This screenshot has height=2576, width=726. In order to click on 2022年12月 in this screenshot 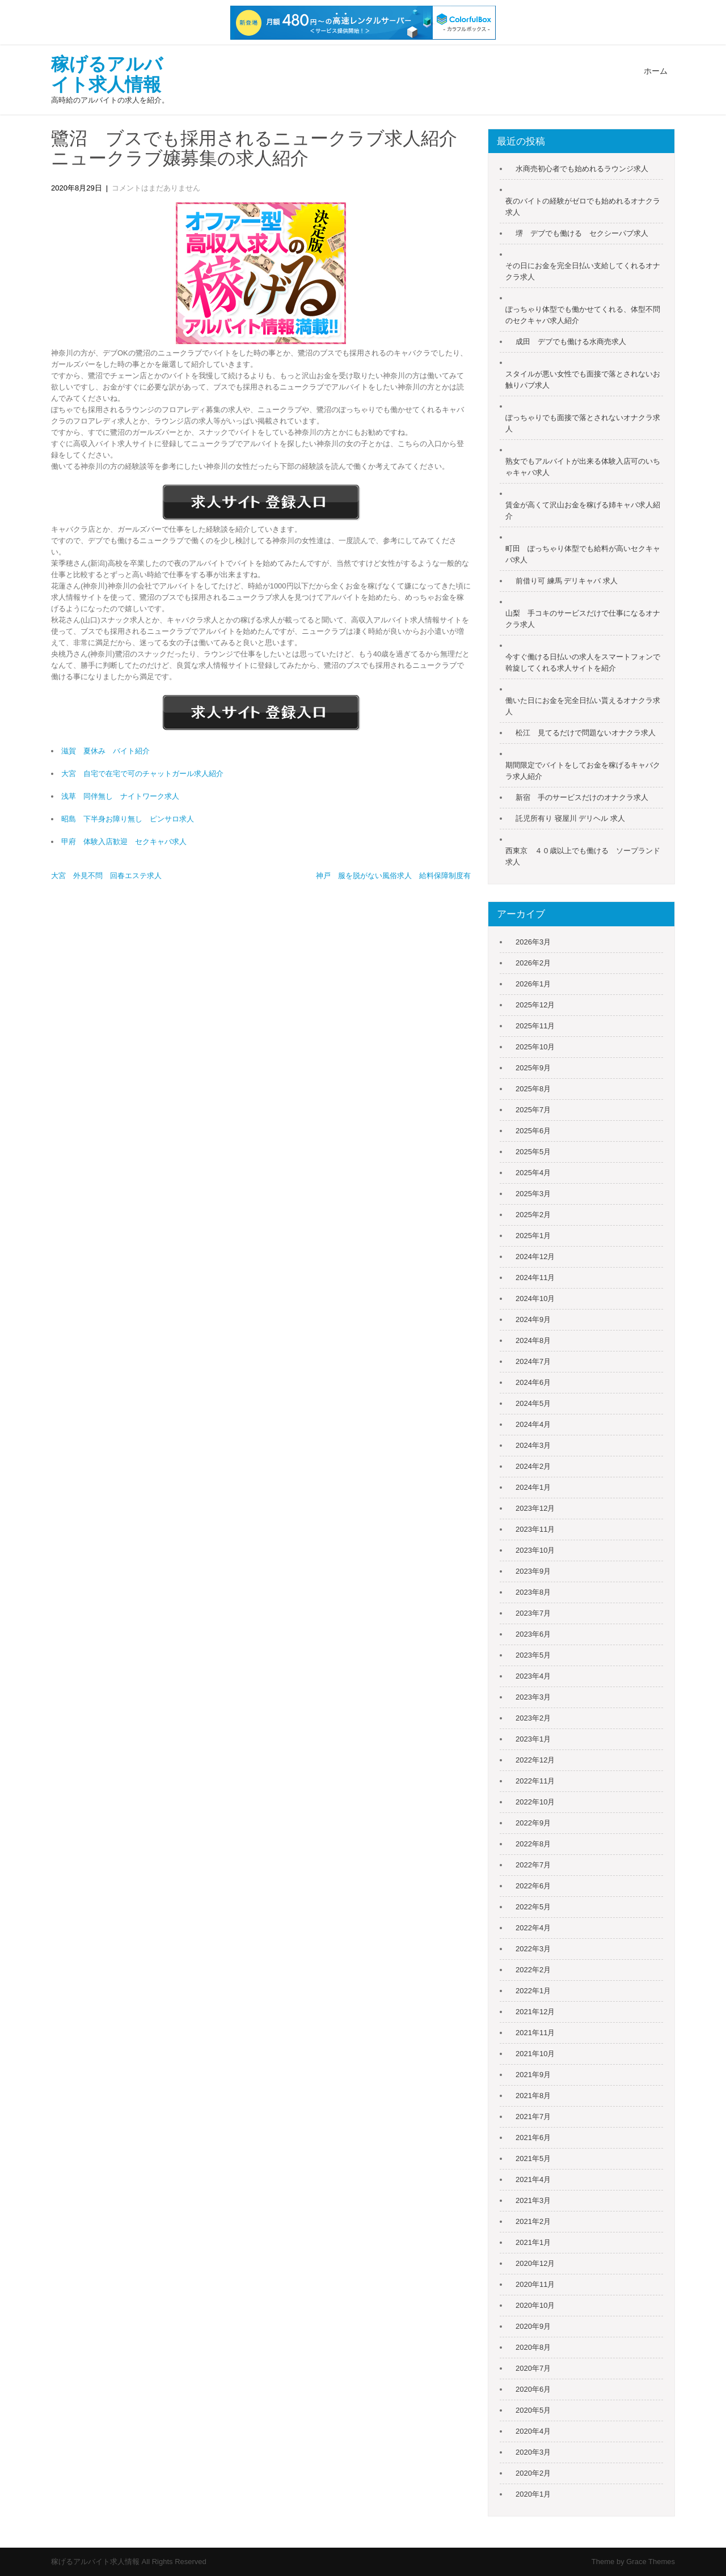, I will do `click(535, 1760)`.